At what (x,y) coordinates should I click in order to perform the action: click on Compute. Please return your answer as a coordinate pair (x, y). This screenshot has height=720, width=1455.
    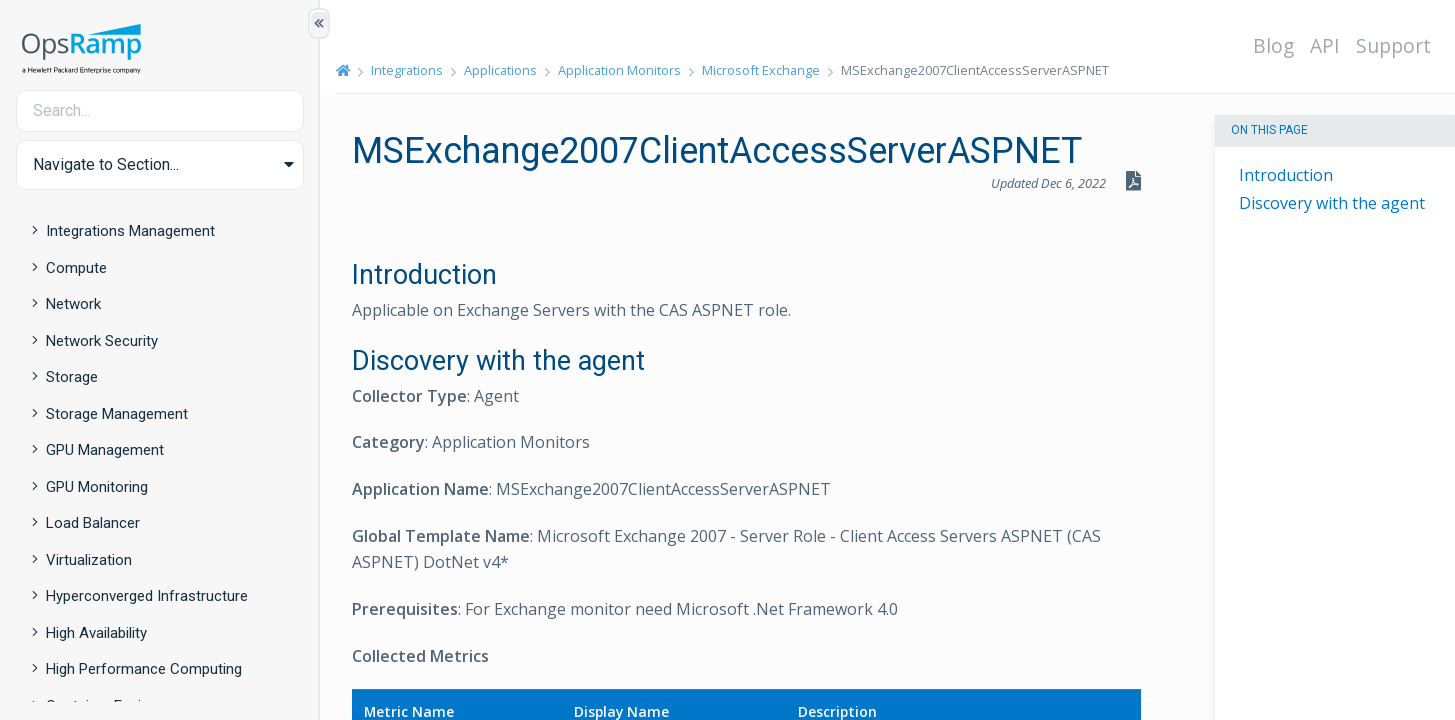
    Looking at the image, I should click on (76, 268).